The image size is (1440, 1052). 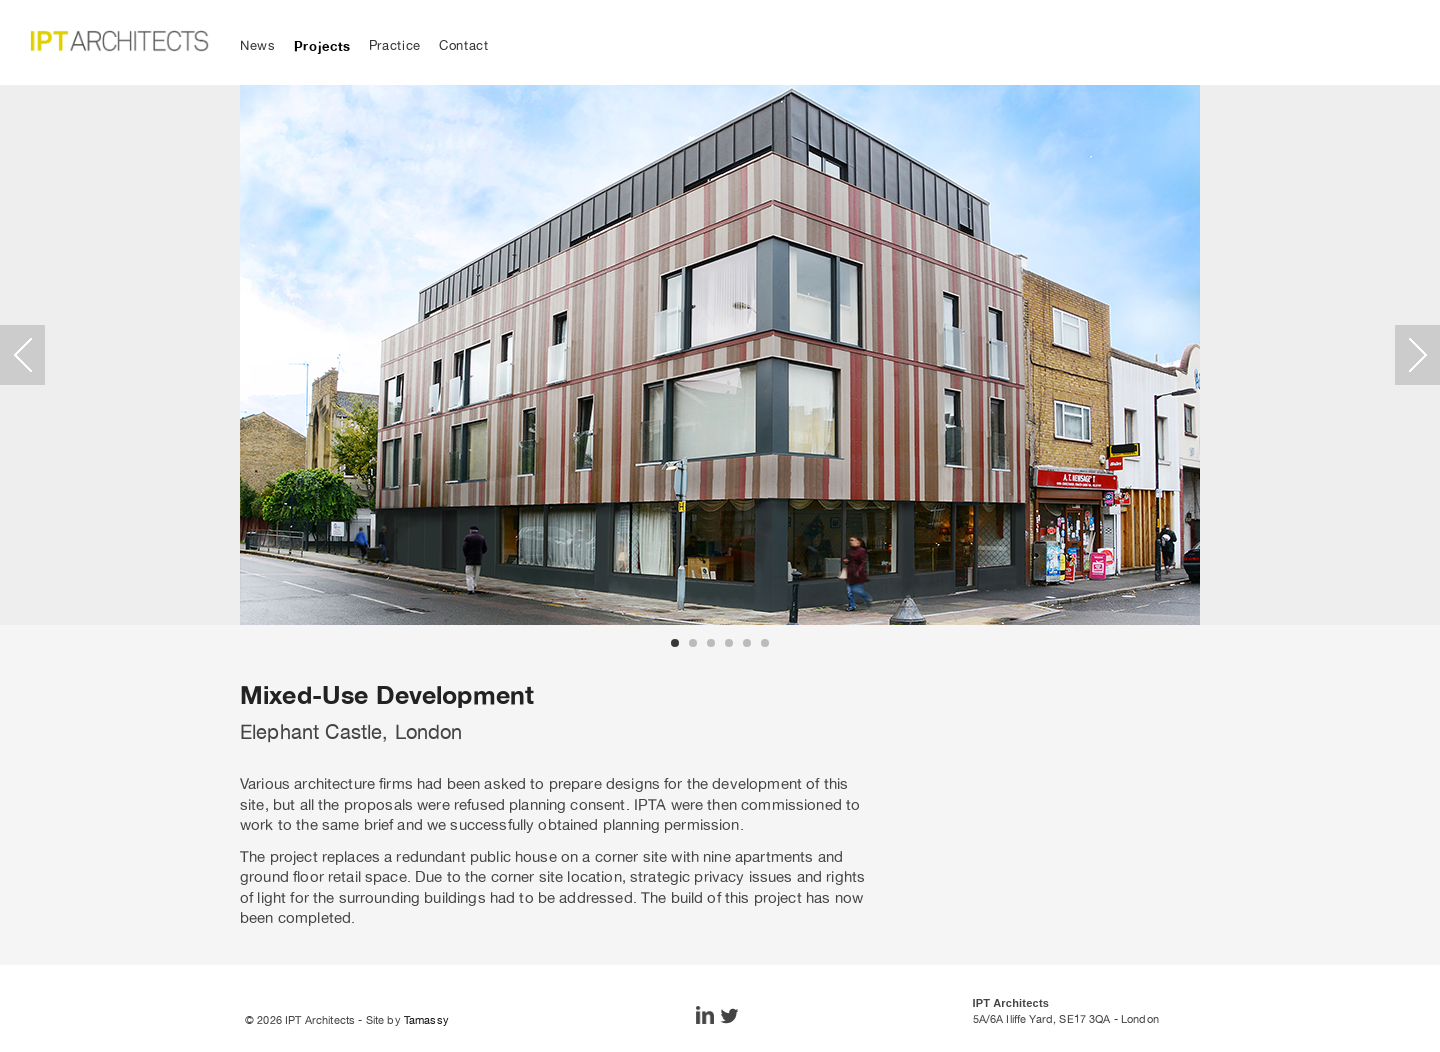 I want to click on News, so click(x=258, y=45).